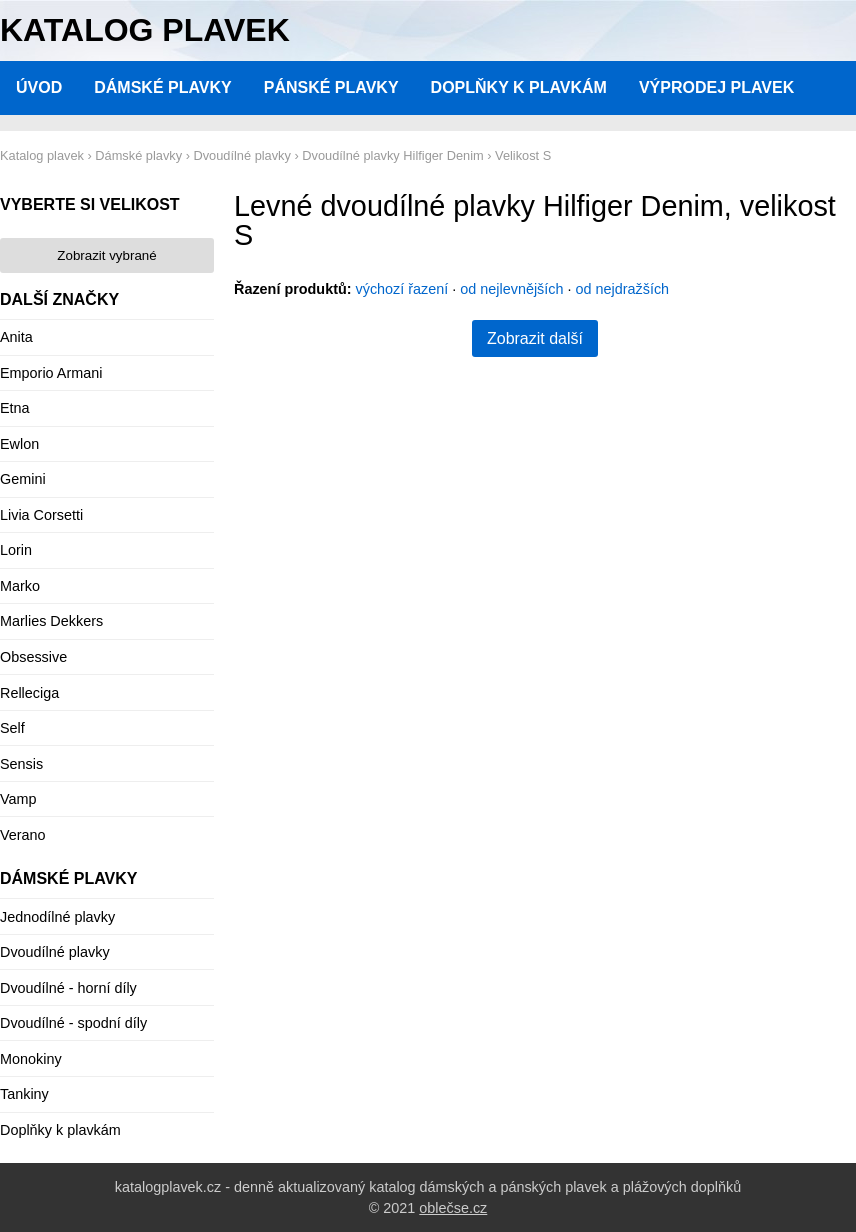  What do you see at coordinates (453, 1208) in the screenshot?
I see `oblečse.cz` at bounding box center [453, 1208].